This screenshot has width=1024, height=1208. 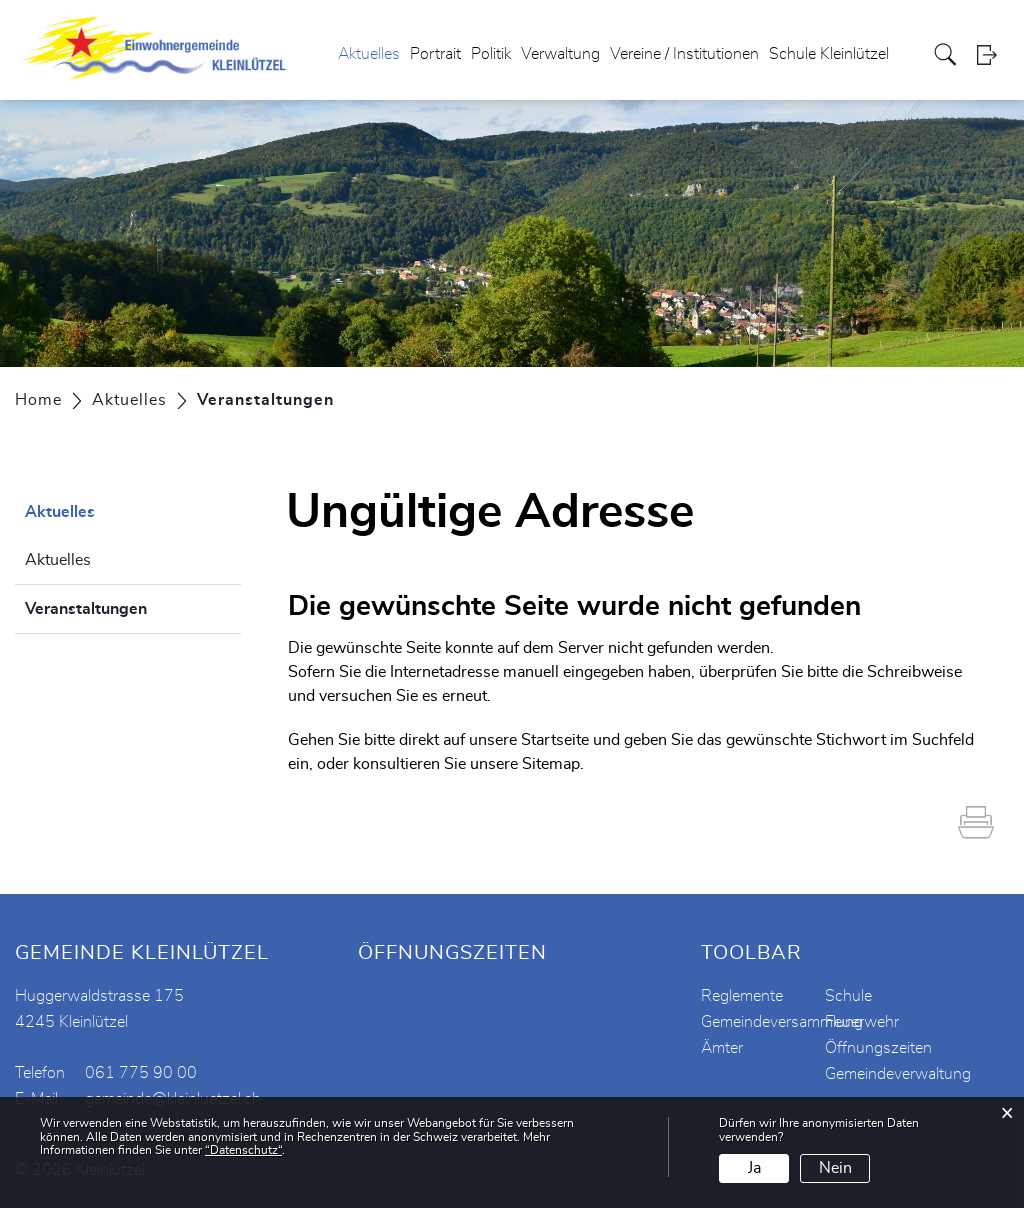 What do you see at coordinates (993, 54) in the screenshot?
I see `Login` at bounding box center [993, 54].